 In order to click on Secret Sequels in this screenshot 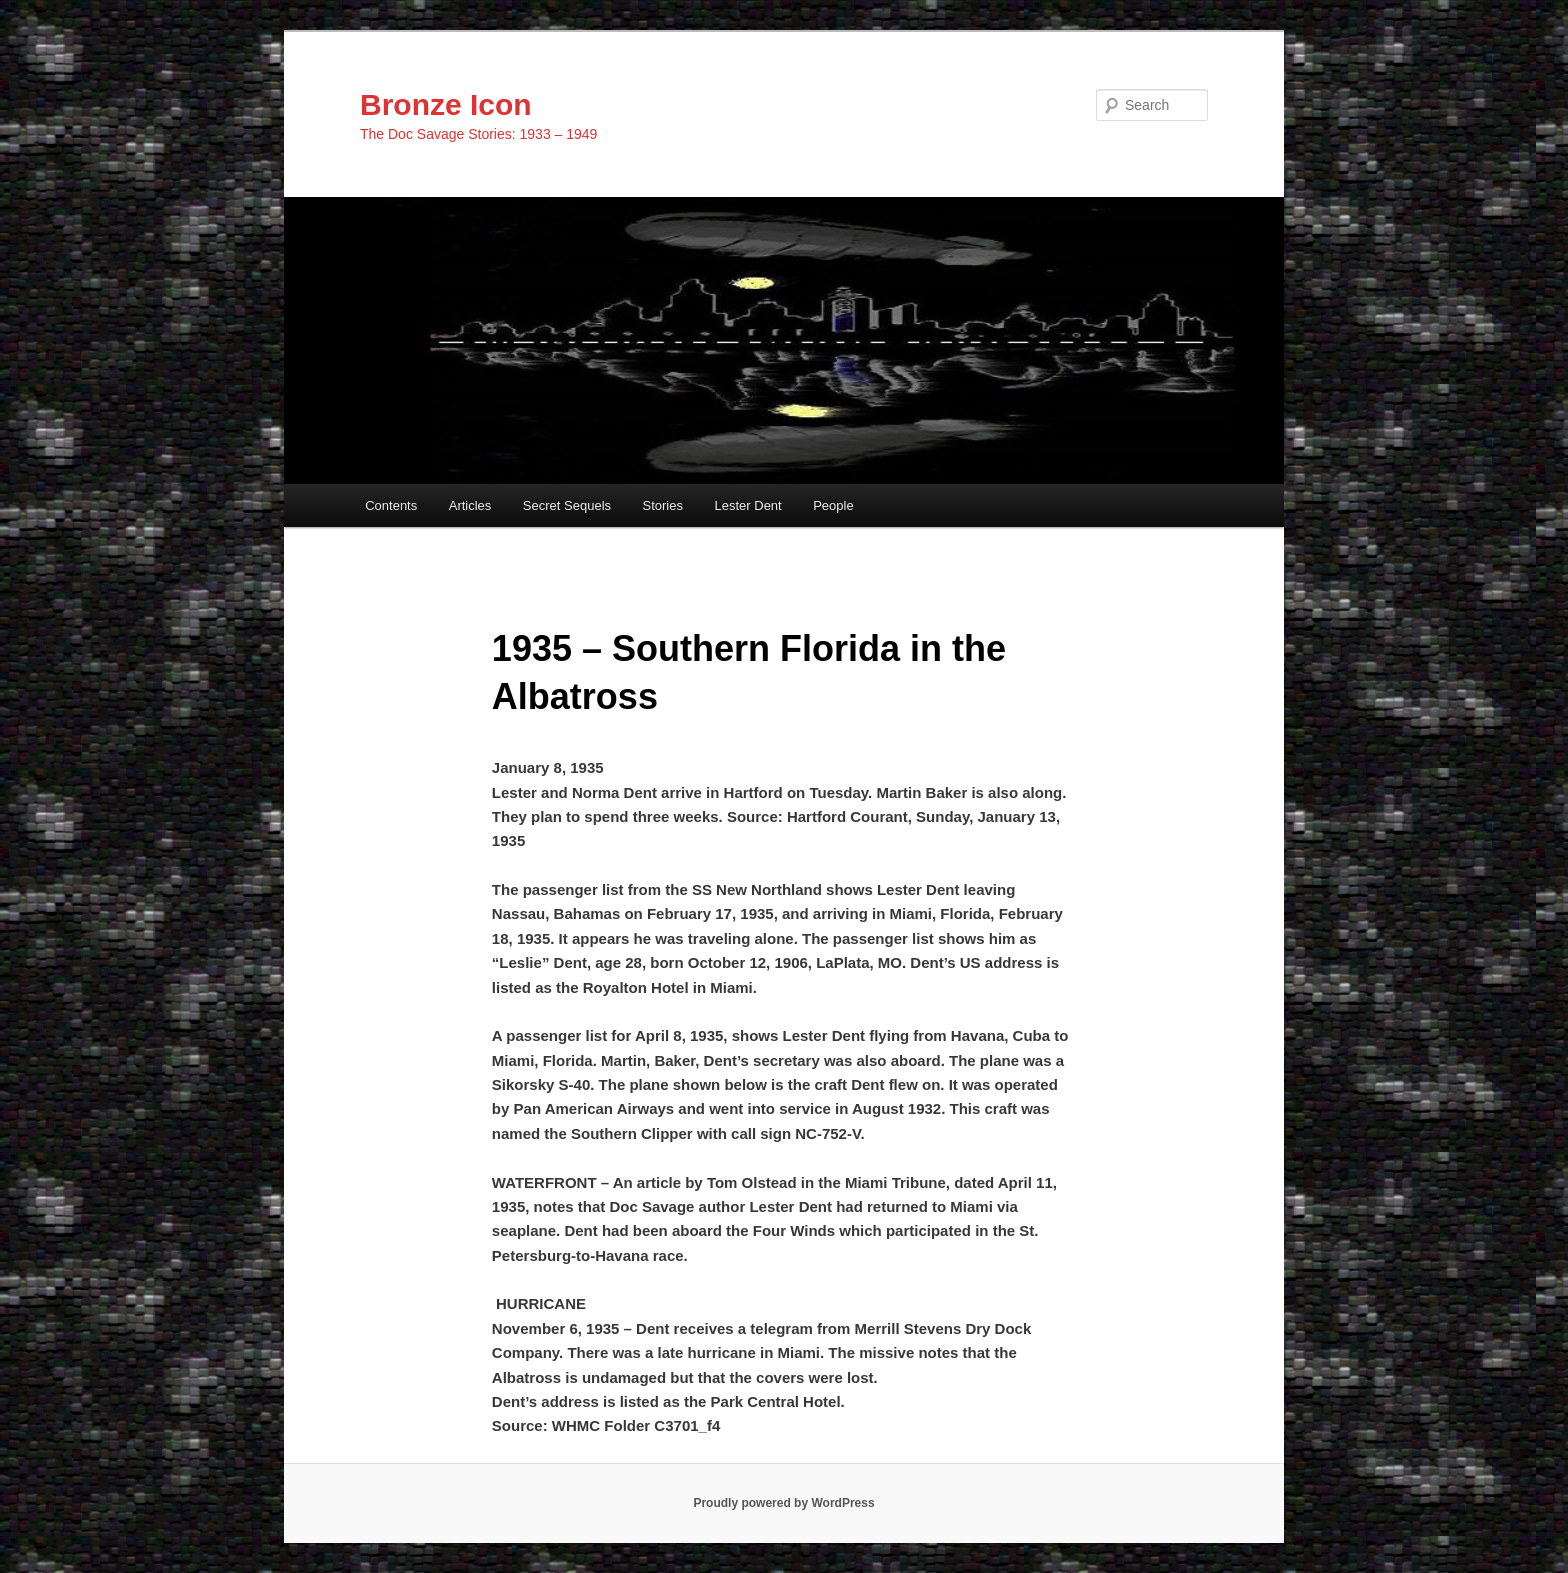, I will do `click(567, 505)`.